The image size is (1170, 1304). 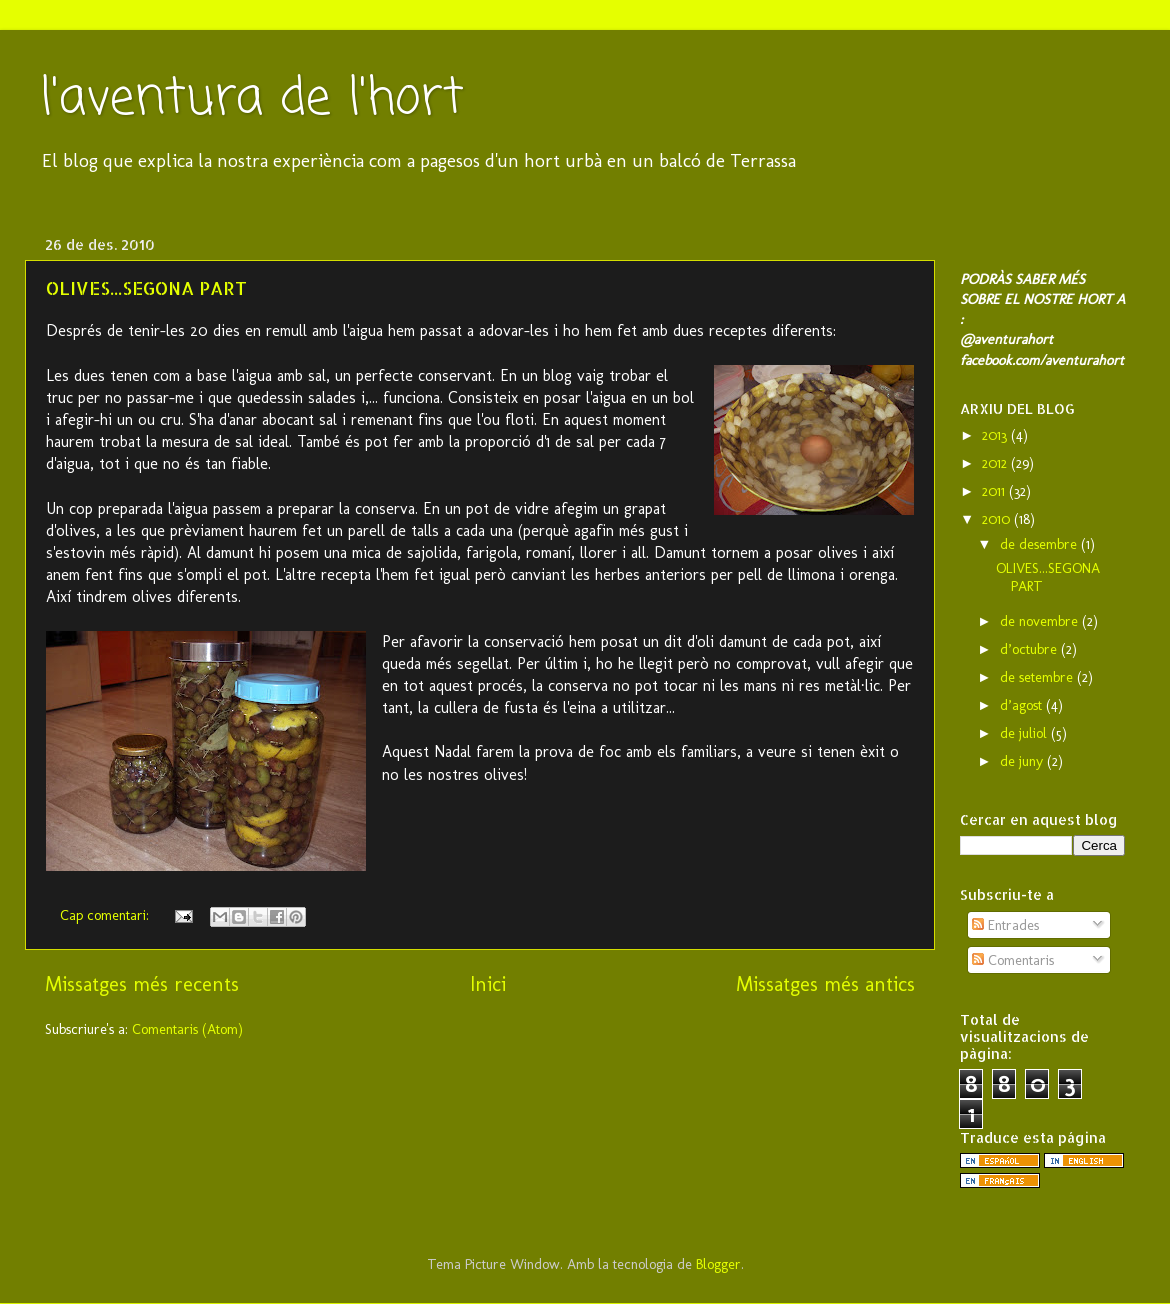 What do you see at coordinates (1040, 544) in the screenshot?
I see `de desembre` at bounding box center [1040, 544].